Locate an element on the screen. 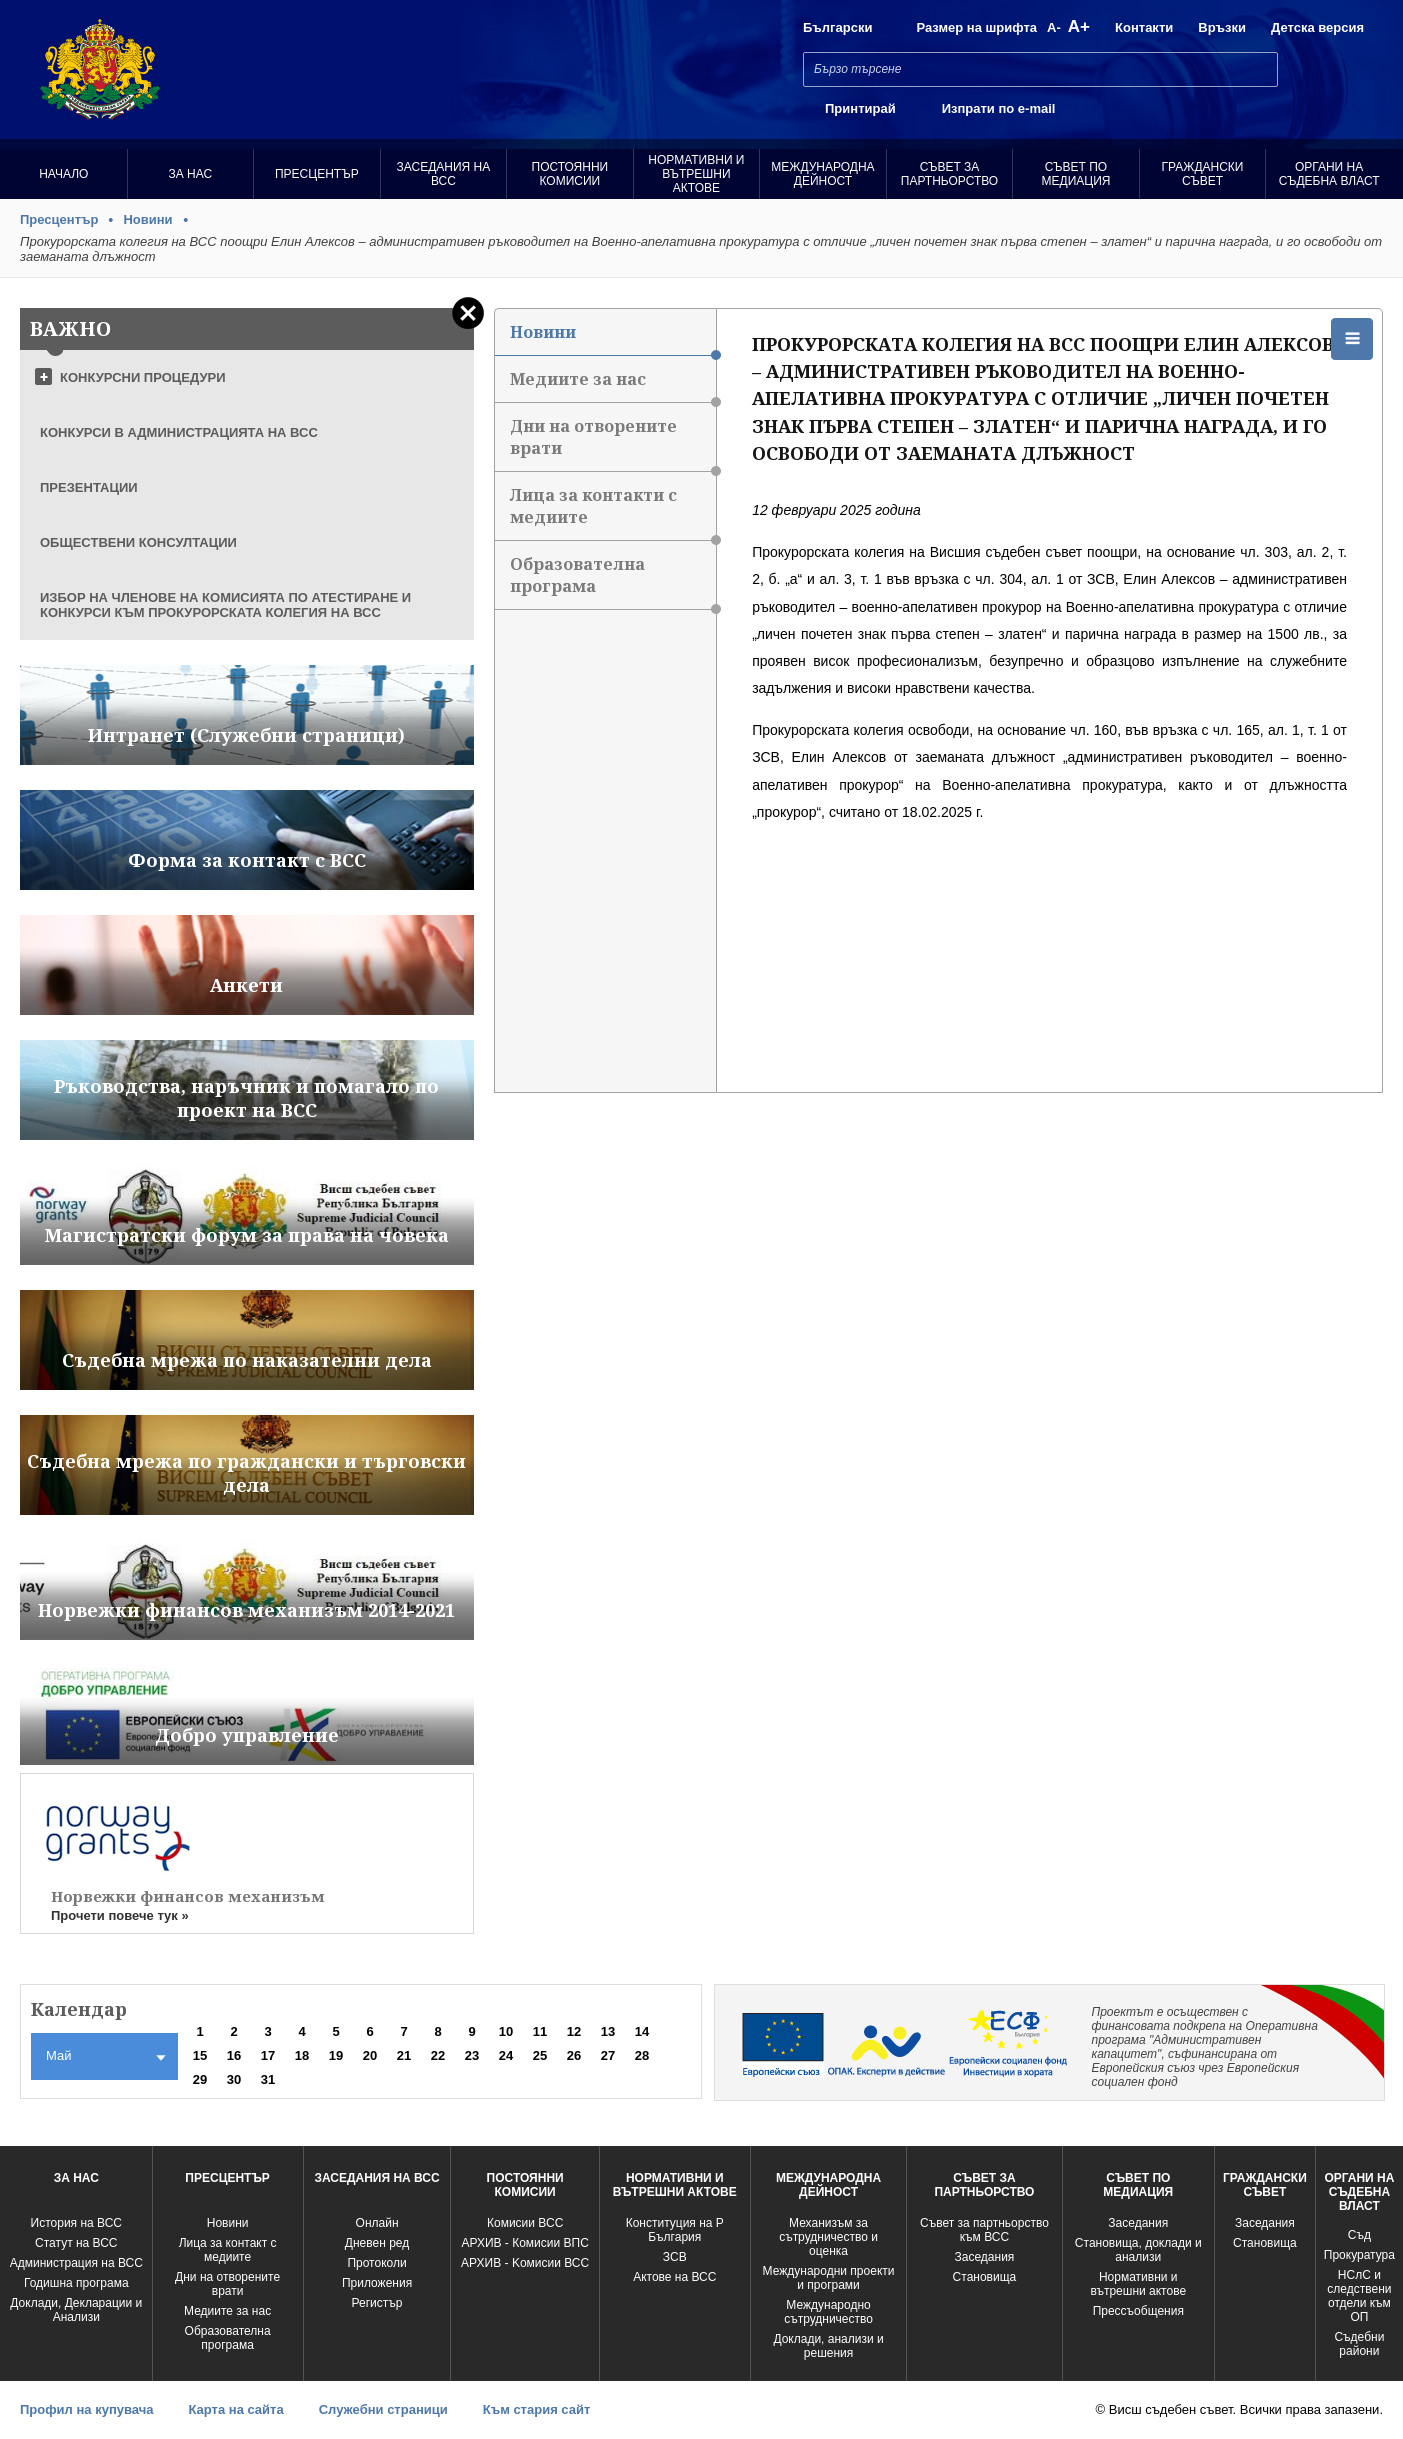 This screenshot has height=2439, width=1403. Международна Дейност is located at coordinates (822, 174).